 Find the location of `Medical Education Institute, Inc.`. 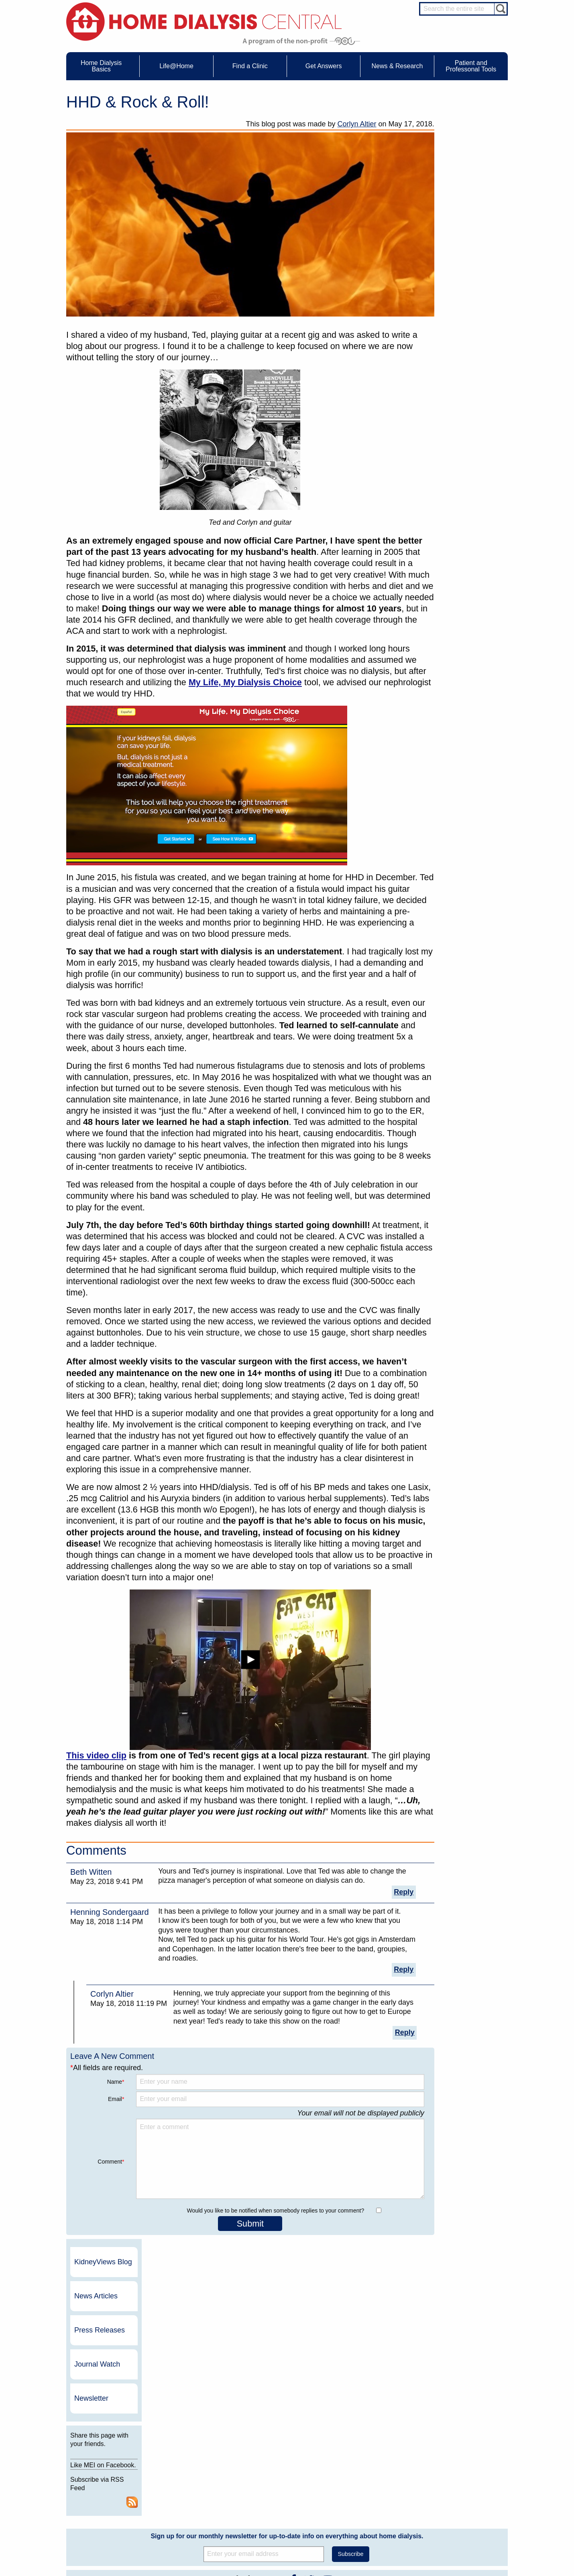

Medical Education Institute, Inc. is located at coordinates (311, 2572).